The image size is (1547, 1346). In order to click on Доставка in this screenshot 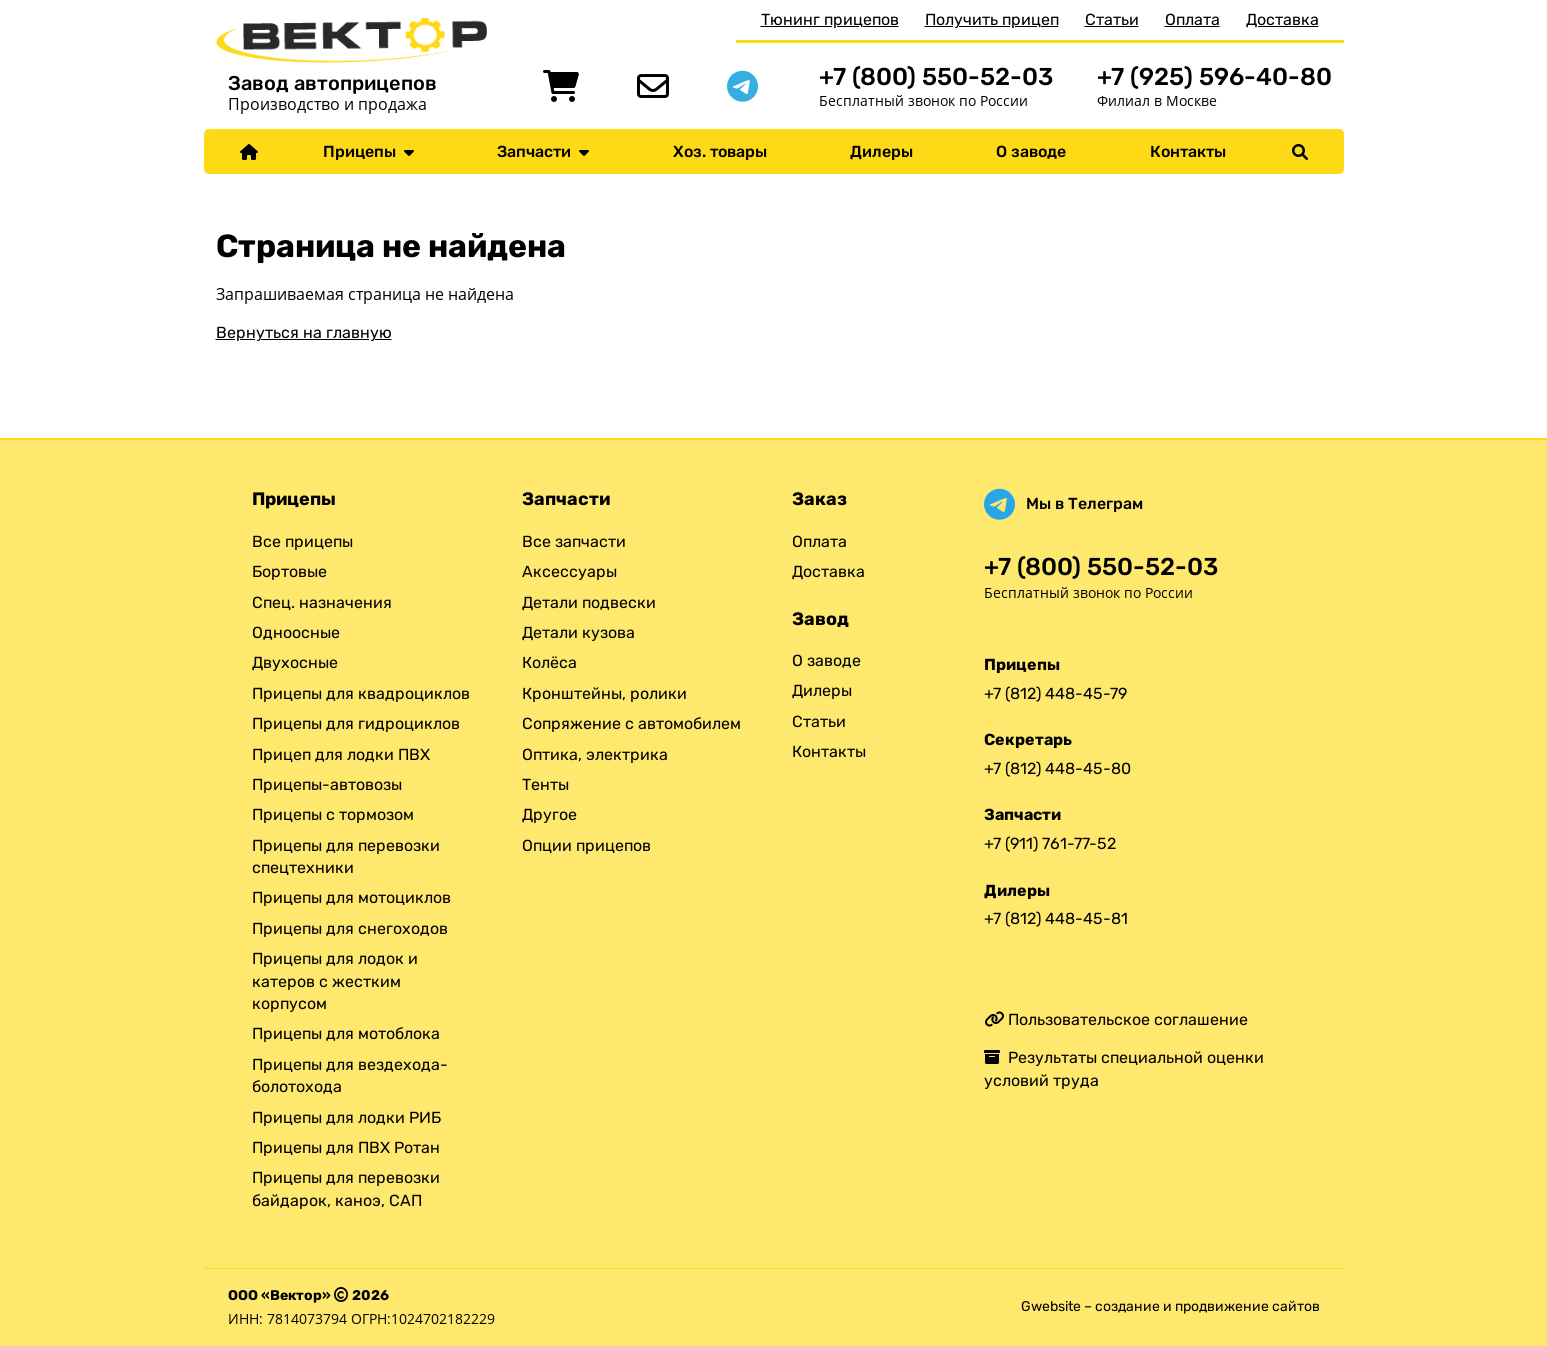, I will do `click(1282, 19)`.